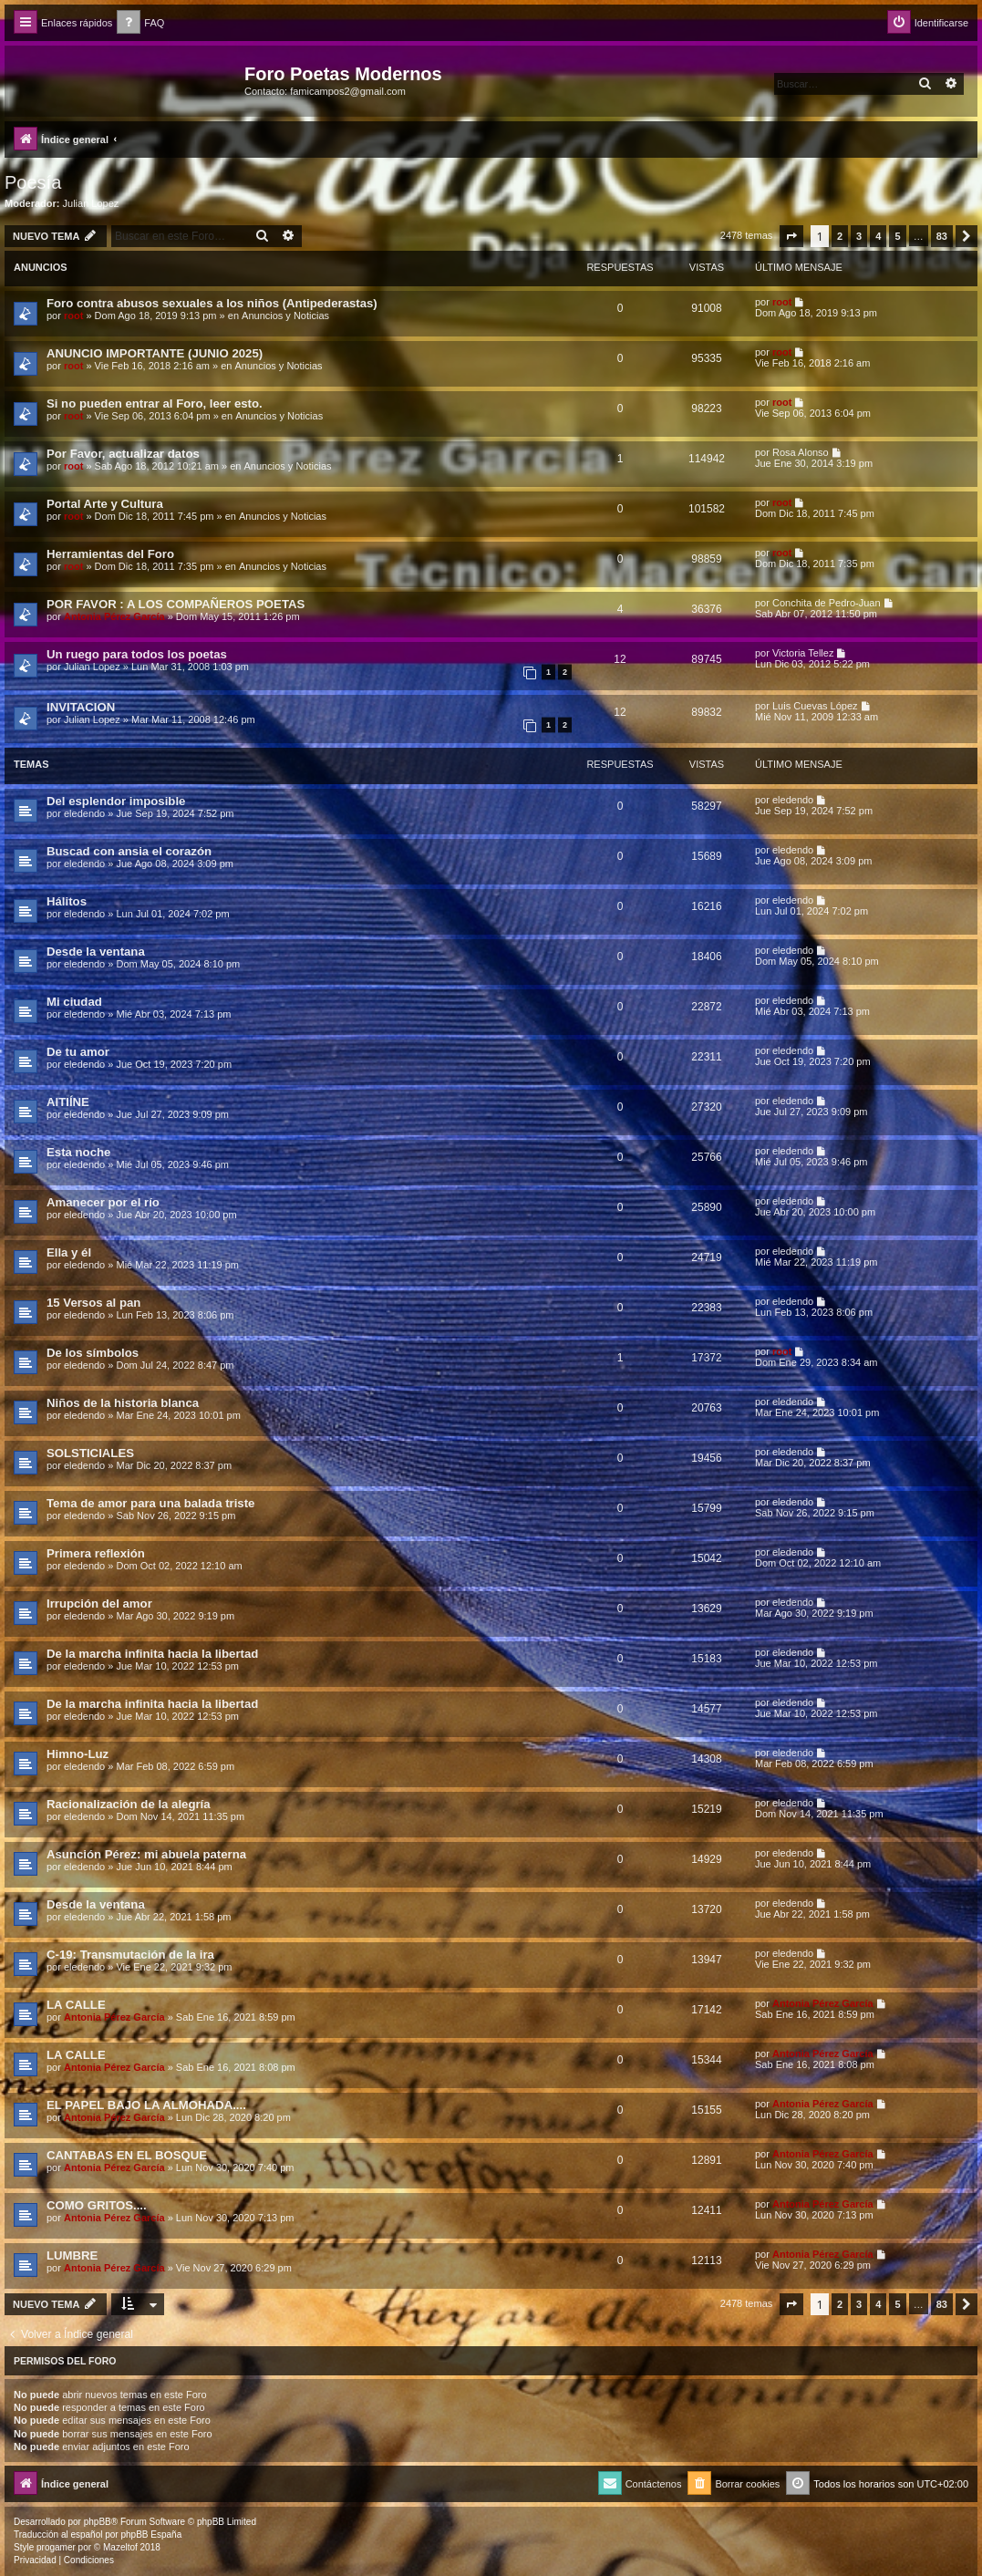  I want to click on Victoria Tellez, so click(802, 652).